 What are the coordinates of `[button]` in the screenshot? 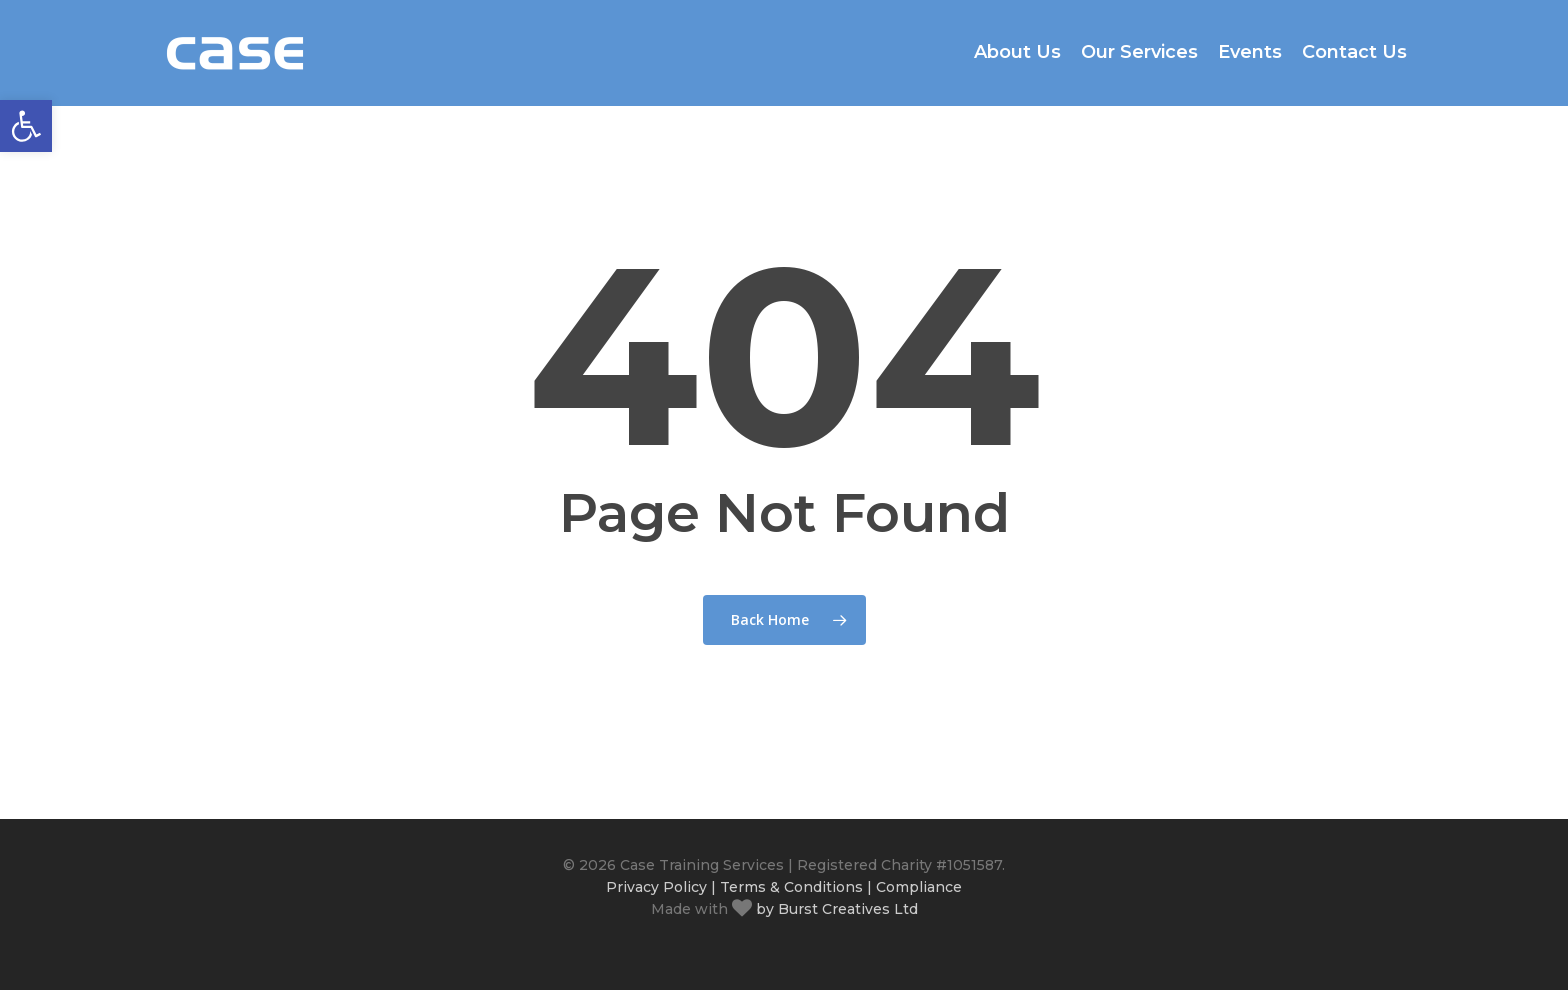 It's located at (26, 126).